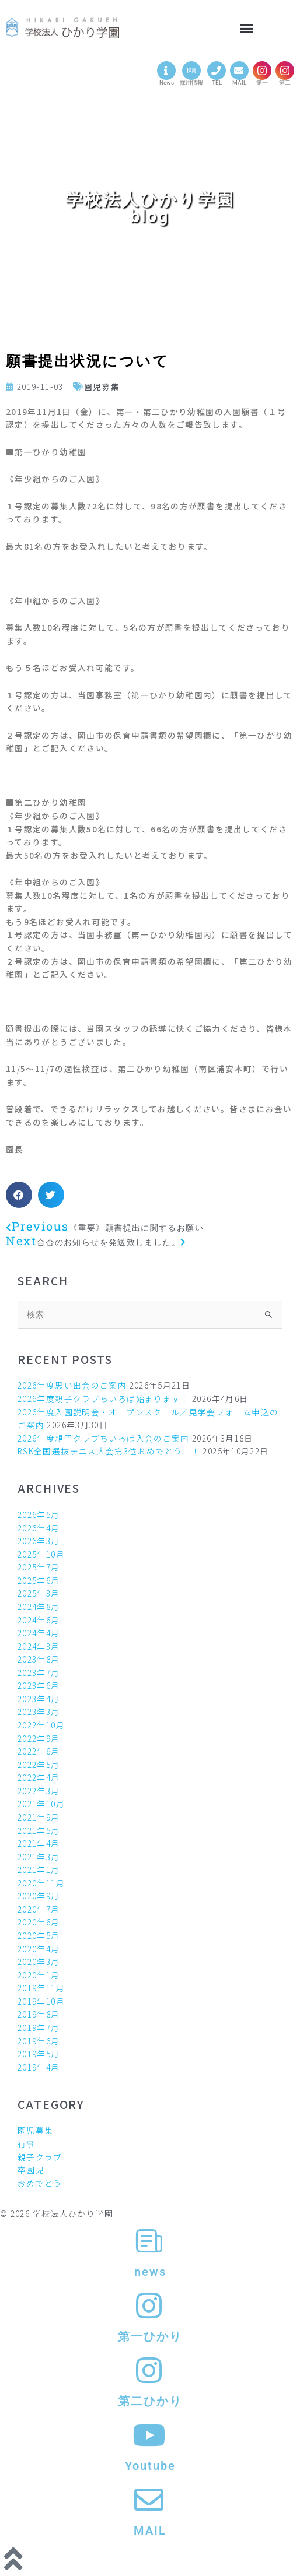 This screenshot has width=300, height=2576. What do you see at coordinates (150, 2305) in the screenshot?
I see `[第一ひかり]` at bounding box center [150, 2305].